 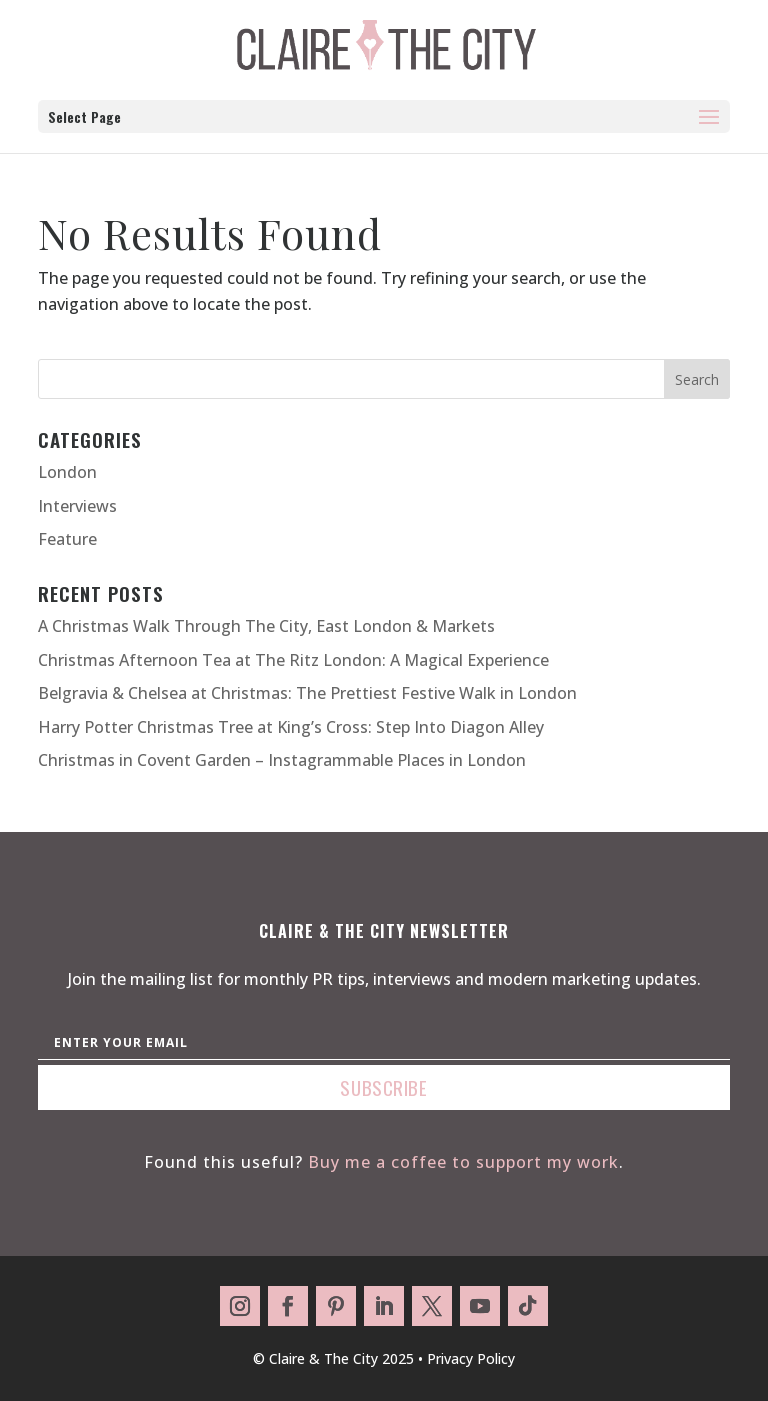 What do you see at coordinates (463, 1162) in the screenshot?
I see `Buy me a coffee to support my work` at bounding box center [463, 1162].